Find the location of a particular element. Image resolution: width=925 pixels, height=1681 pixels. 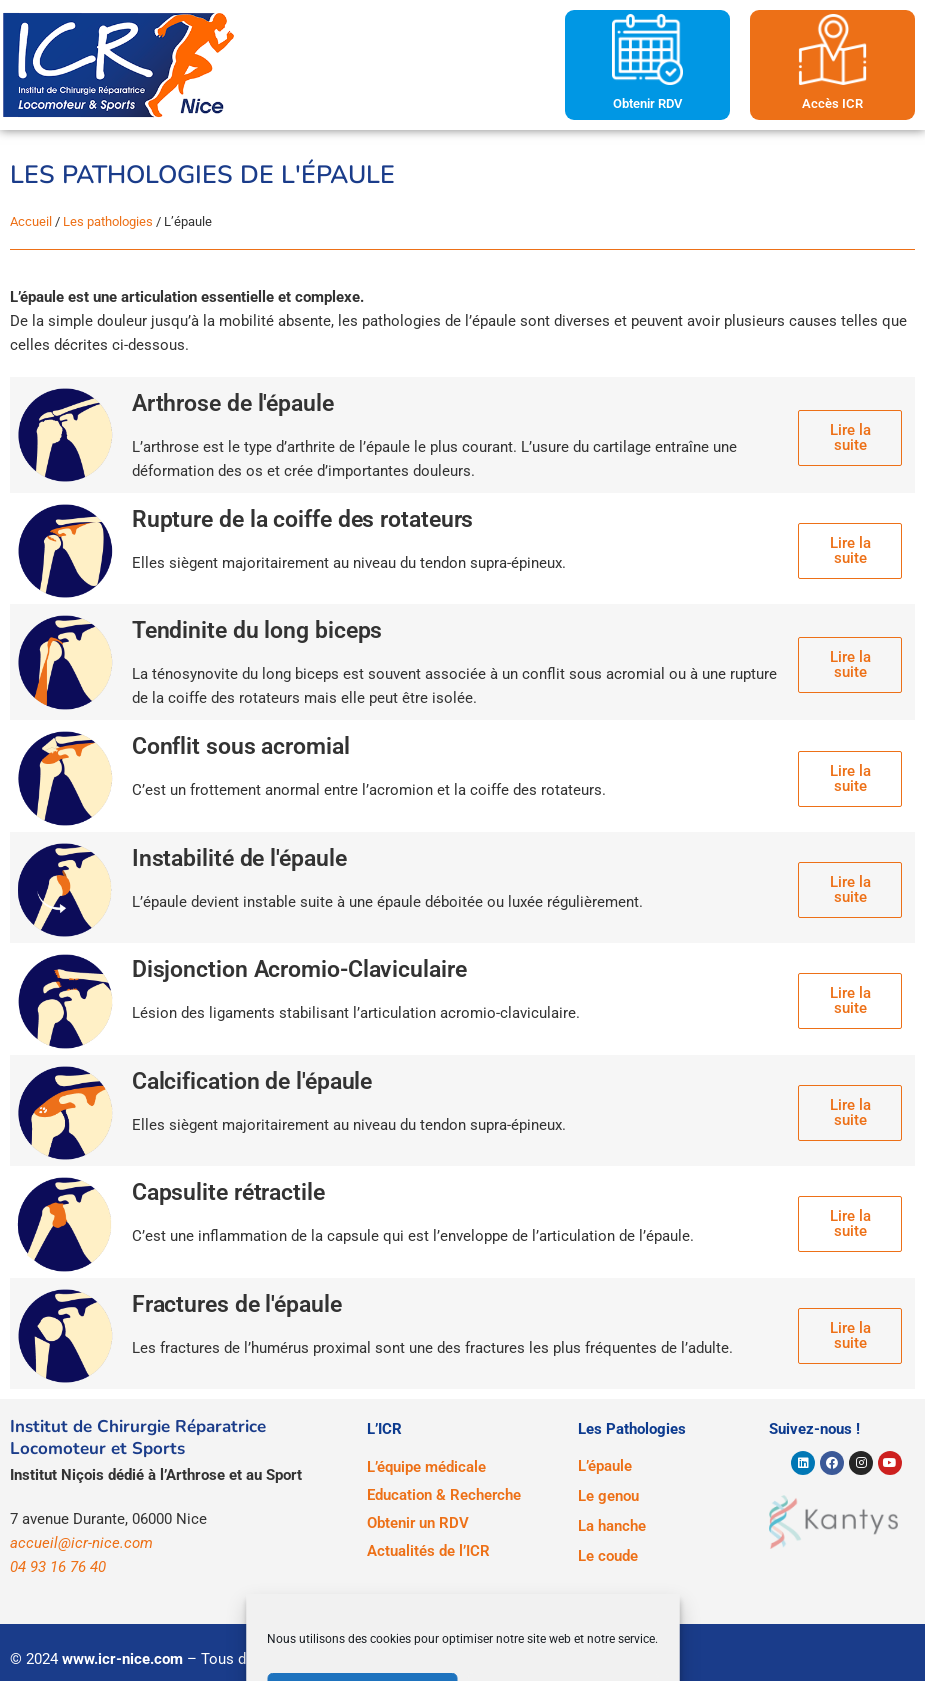

Education & Recherche is located at coordinates (444, 1495).